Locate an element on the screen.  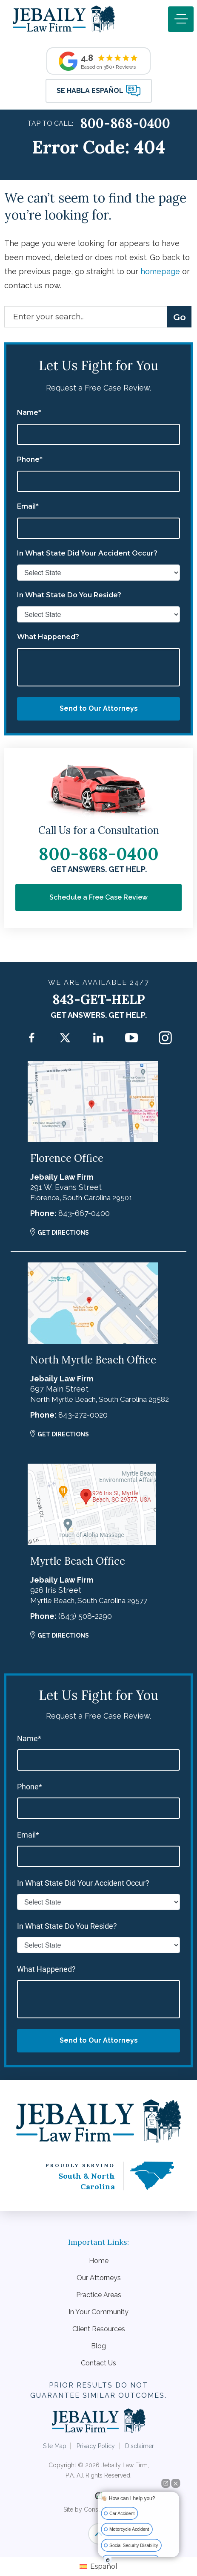
Contact Us is located at coordinates (98, 2363).